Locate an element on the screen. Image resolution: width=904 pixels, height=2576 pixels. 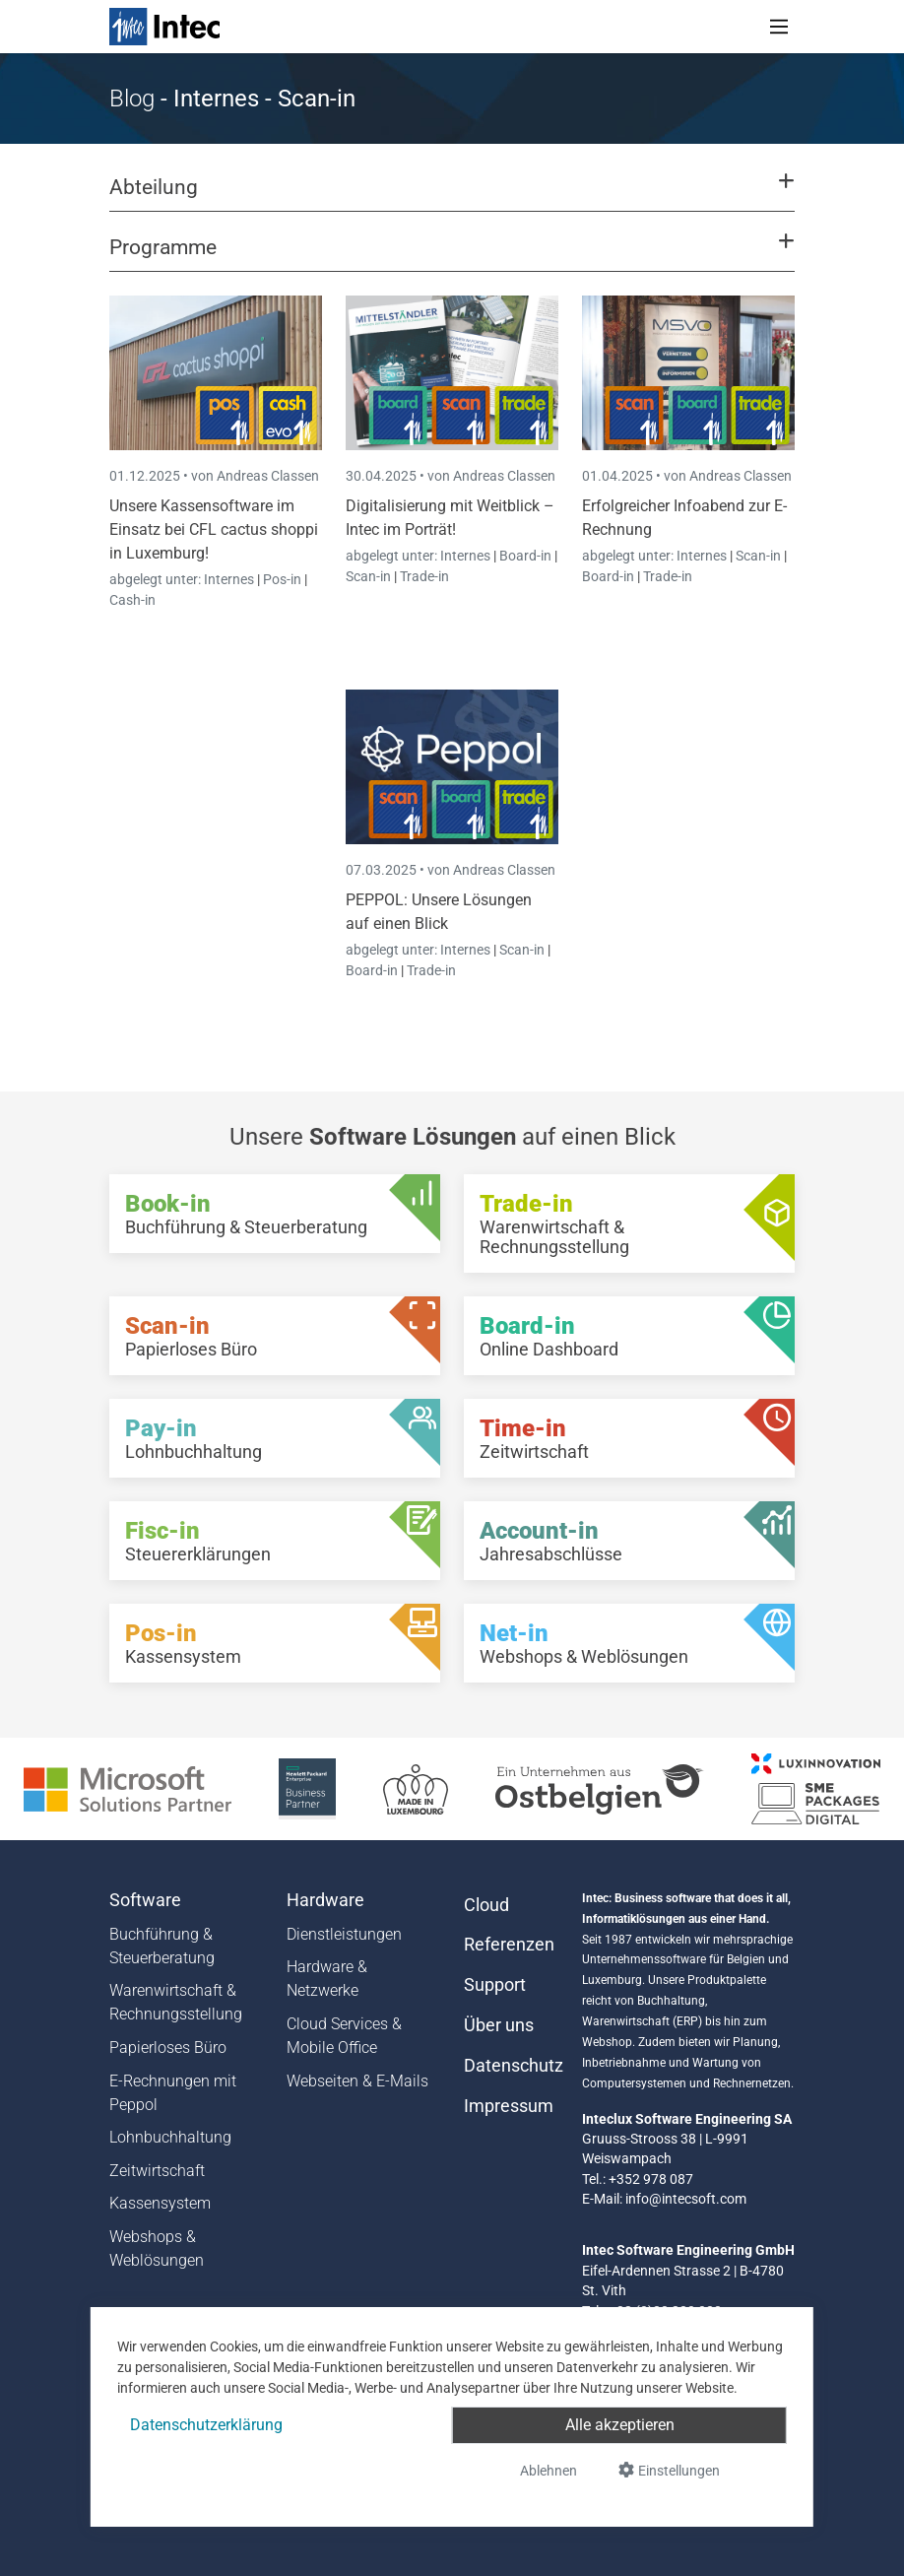
Buchführung & Steuerberatung is located at coordinates (162, 1946).